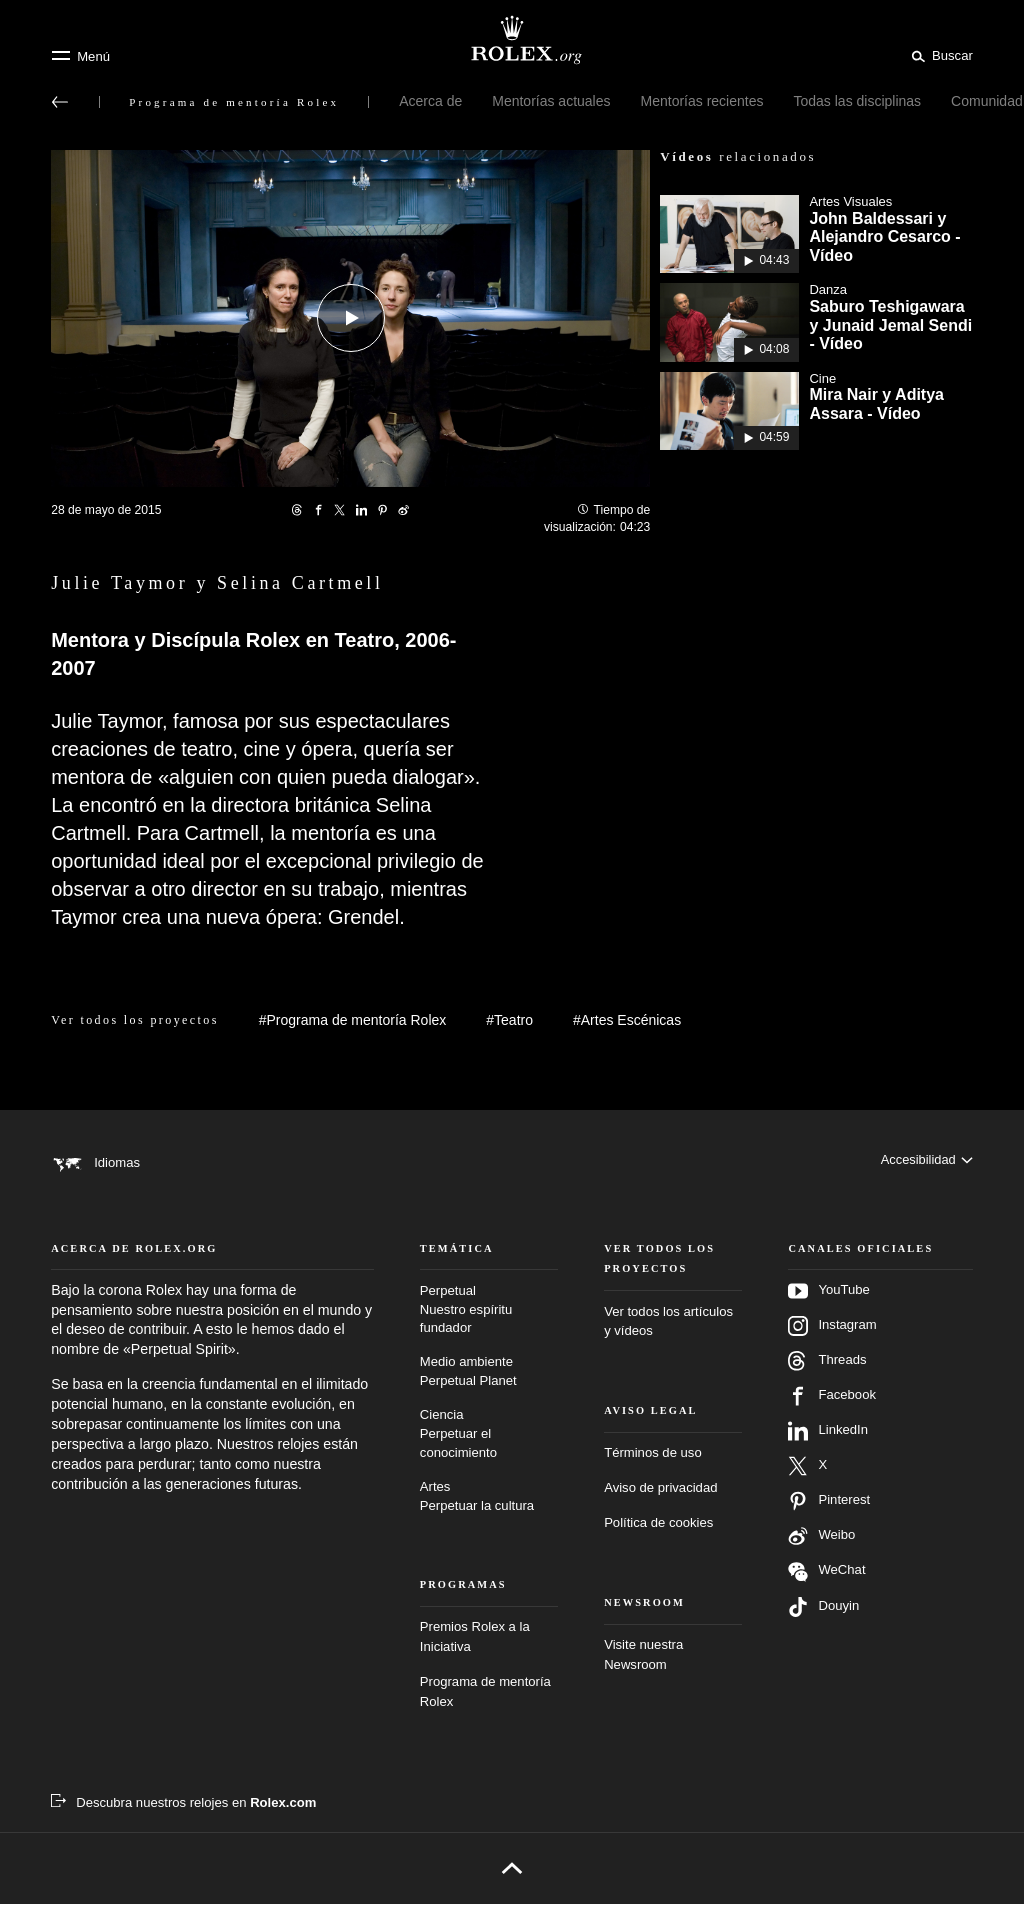 Image resolution: width=1024 pixels, height=1915 pixels. Describe the element at coordinates (829, 1512) in the screenshot. I see `Pinterest` at that location.